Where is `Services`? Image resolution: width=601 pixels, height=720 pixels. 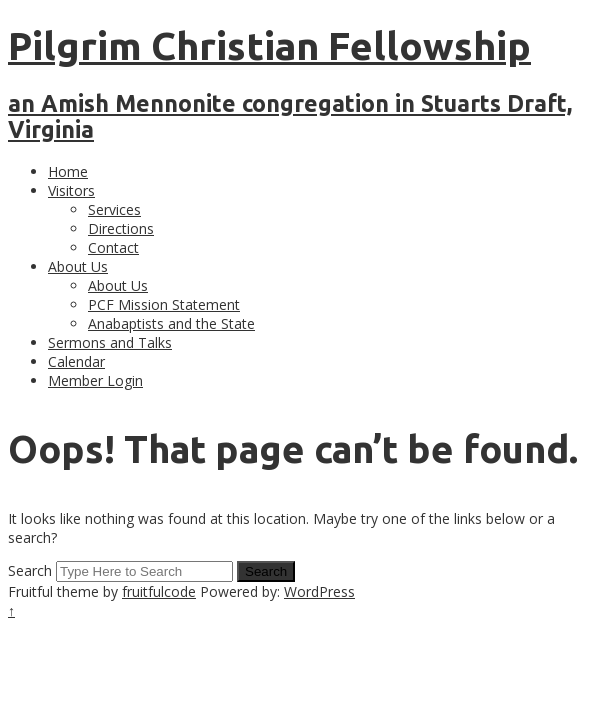 Services is located at coordinates (114, 209).